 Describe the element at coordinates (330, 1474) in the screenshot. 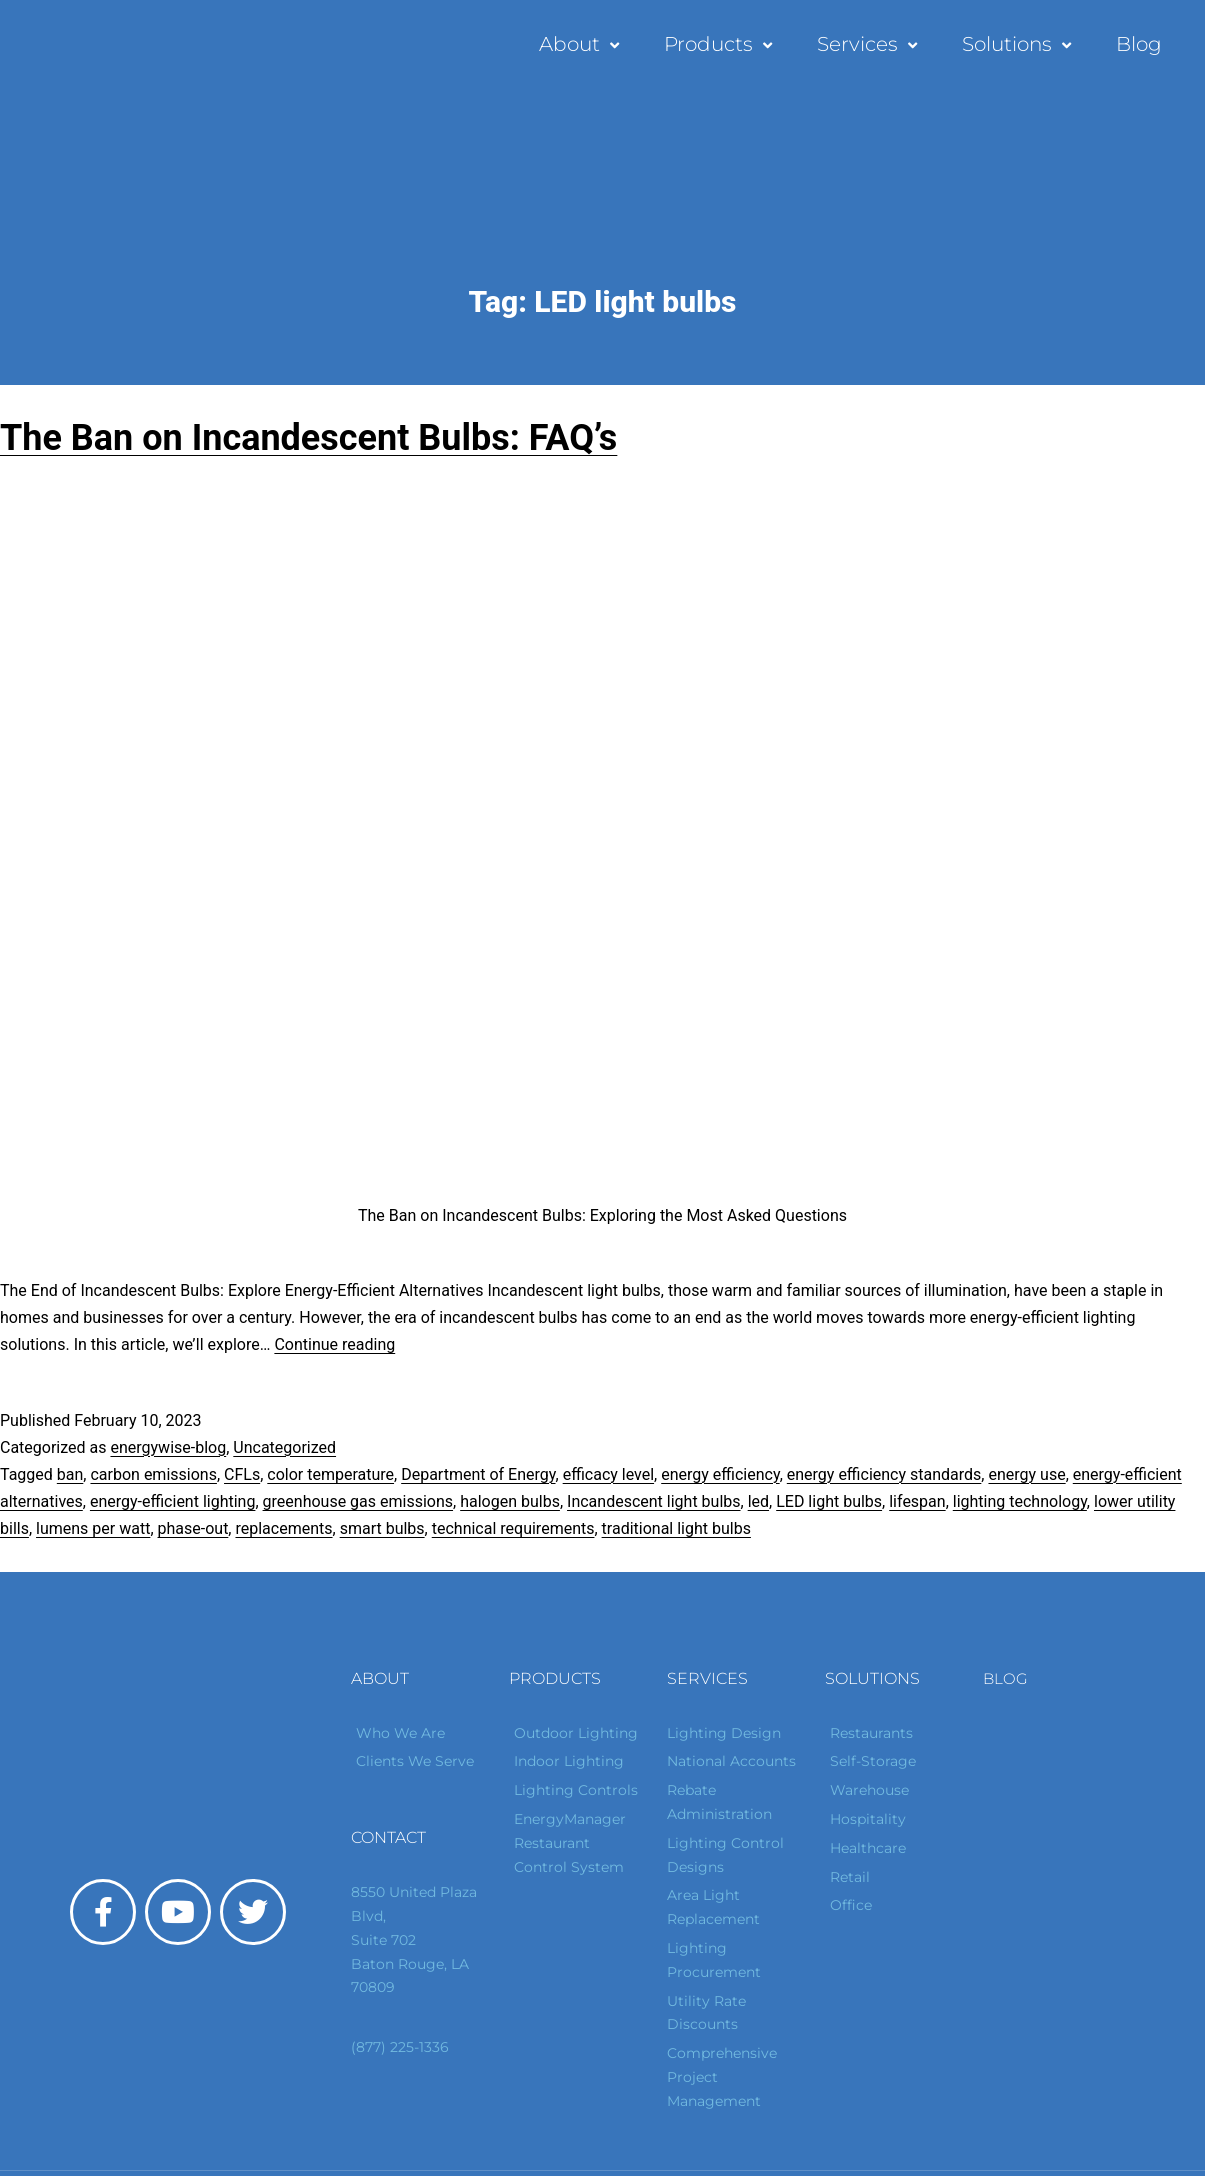

I see `color temperature` at that location.